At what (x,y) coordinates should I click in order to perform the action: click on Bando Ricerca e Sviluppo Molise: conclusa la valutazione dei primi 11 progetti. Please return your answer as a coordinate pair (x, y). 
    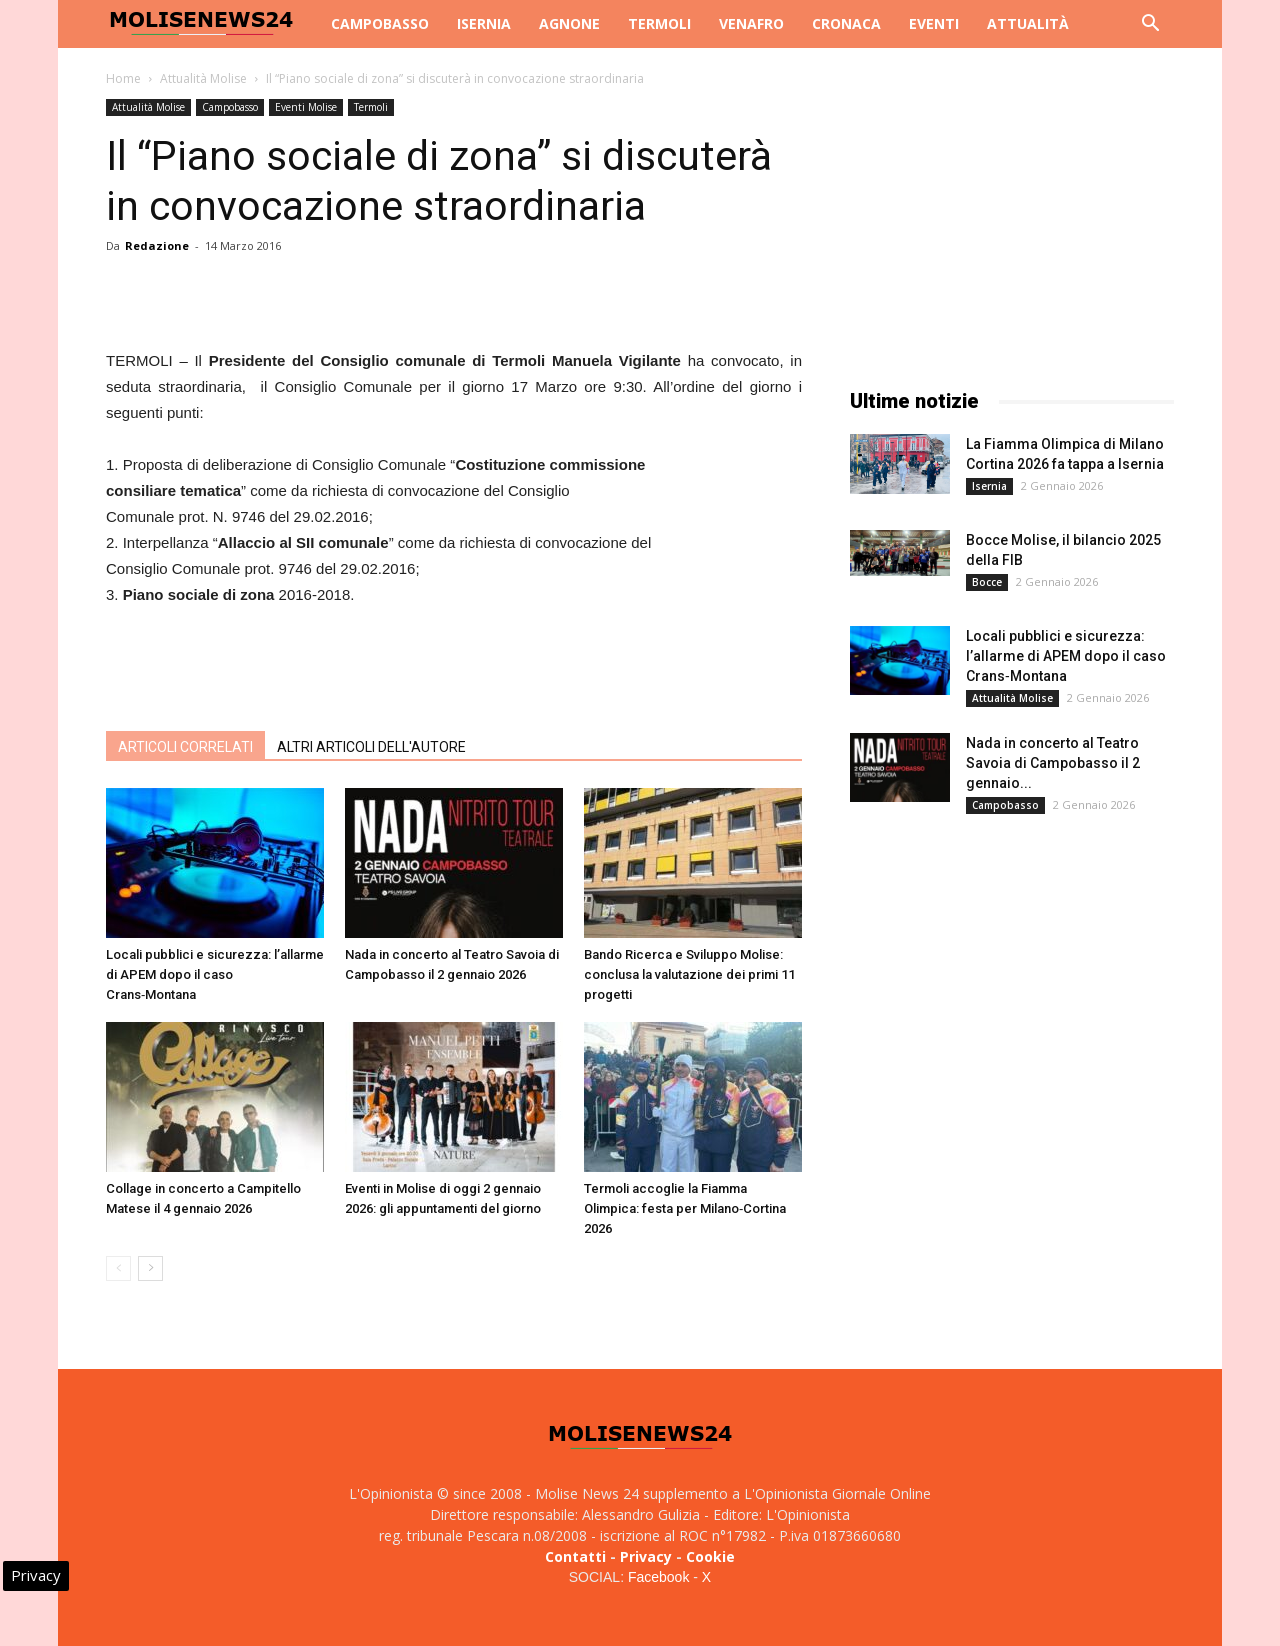
    Looking at the image, I should click on (689, 974).